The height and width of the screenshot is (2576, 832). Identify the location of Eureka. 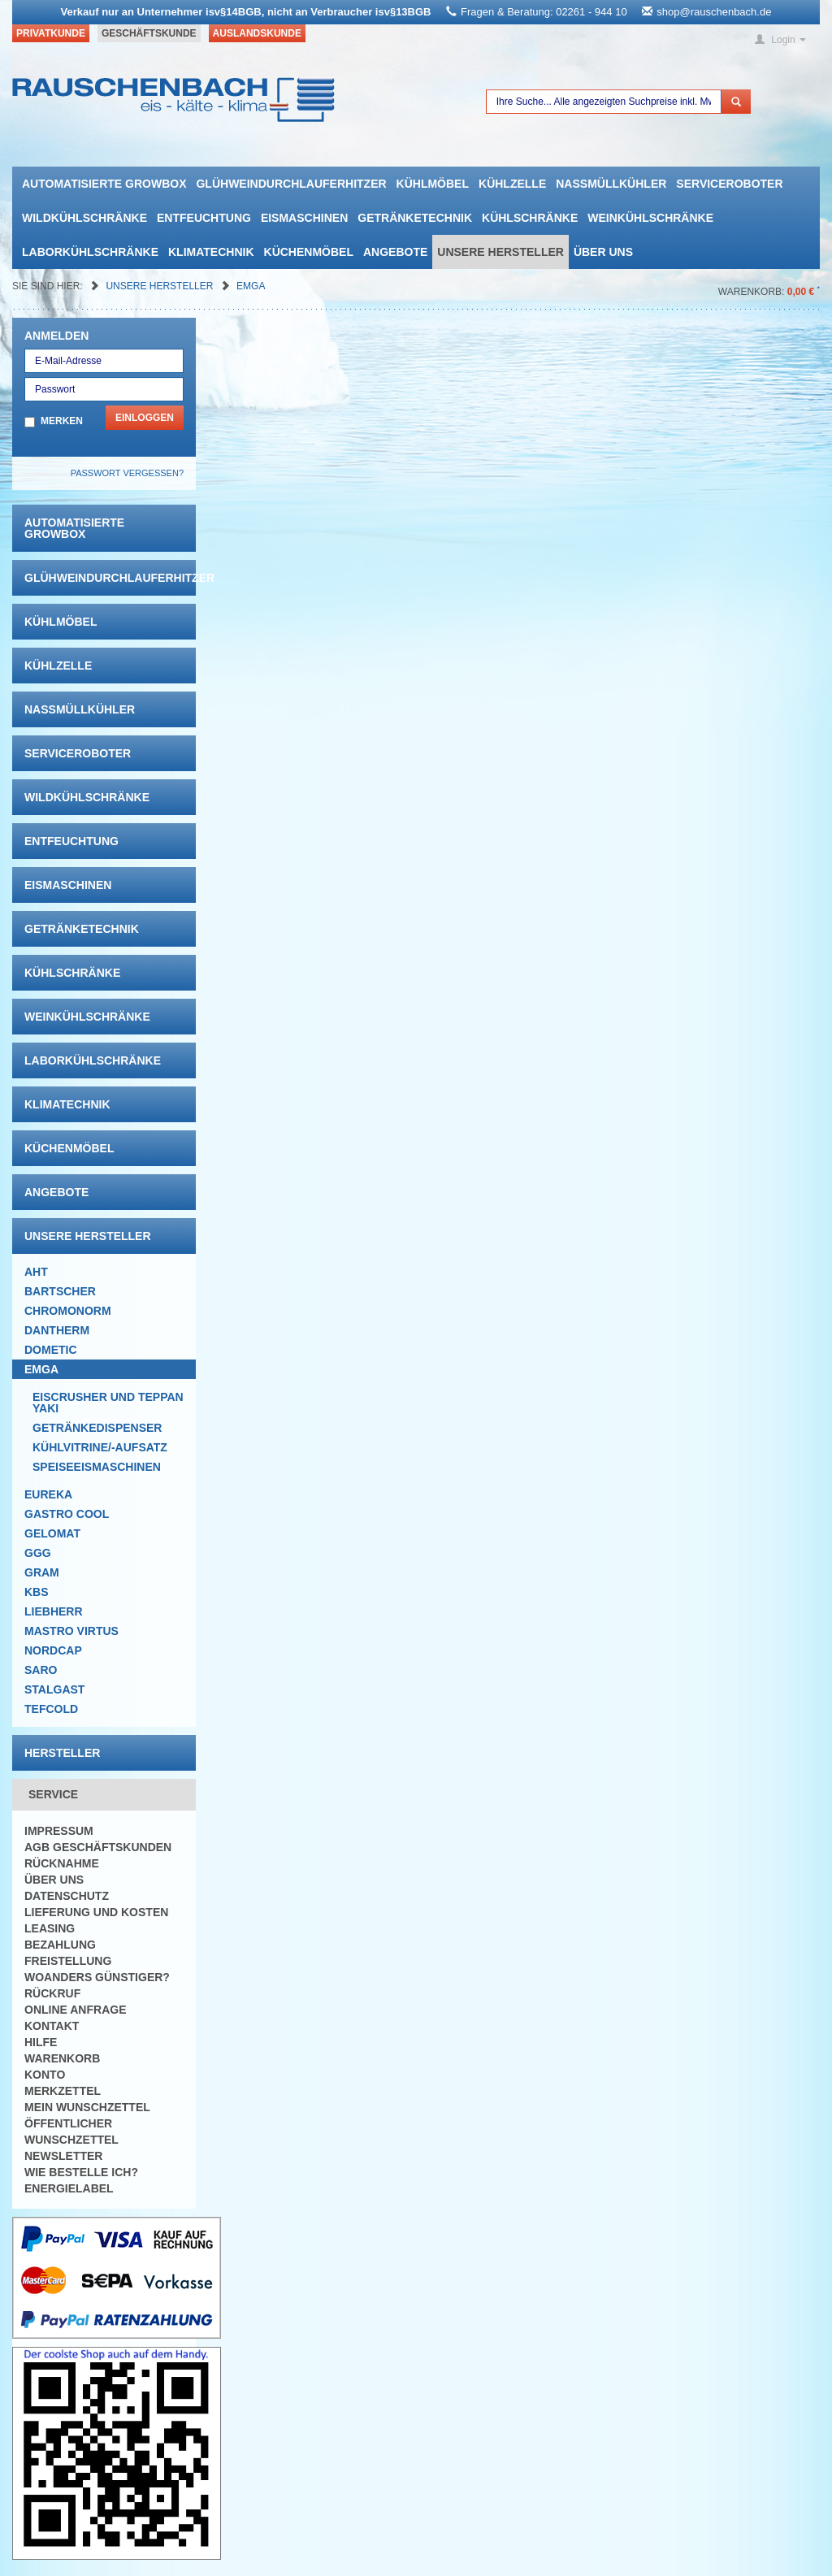
(48, 1494).